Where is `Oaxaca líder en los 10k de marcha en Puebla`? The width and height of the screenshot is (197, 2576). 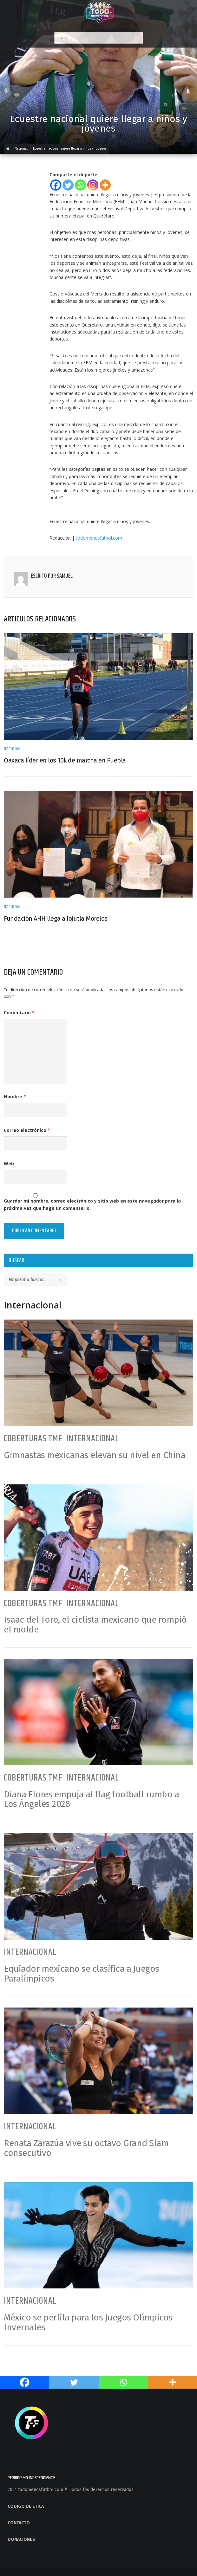
Oaxaca líder en los 10k de marcha en Puebla is located at coordinates (65, 760).